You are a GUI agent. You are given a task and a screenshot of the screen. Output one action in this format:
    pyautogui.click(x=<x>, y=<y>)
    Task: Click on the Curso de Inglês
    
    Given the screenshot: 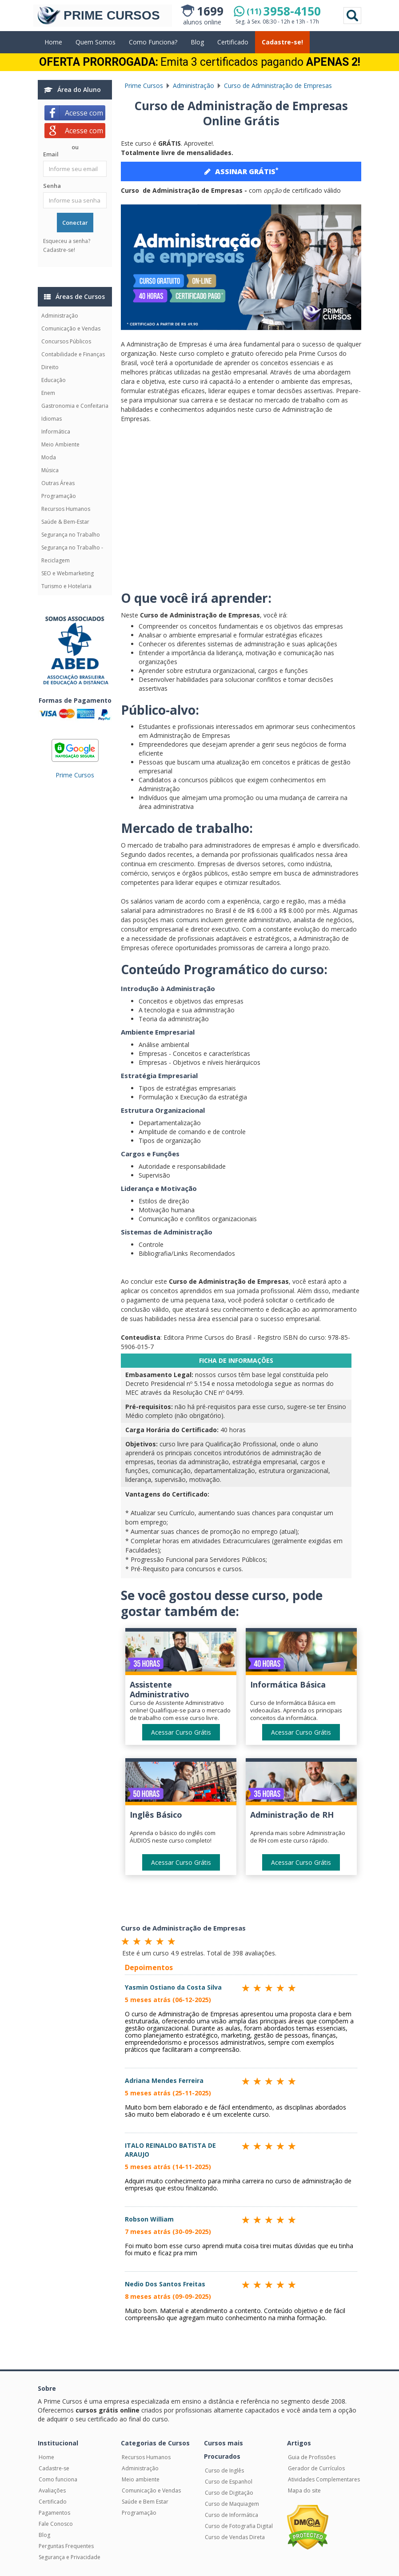 What is the action you would take?
    pyautogui.click(x=224, y=2470)
    